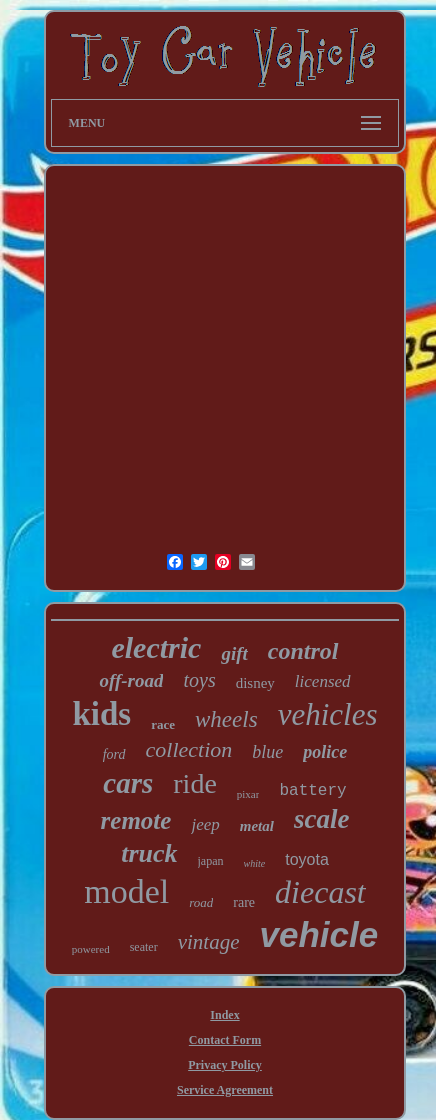 This screenshot has width=436, height=1120. Describe the element at coordinates (144, 947) in the screenshot. I see `seater` at that location.